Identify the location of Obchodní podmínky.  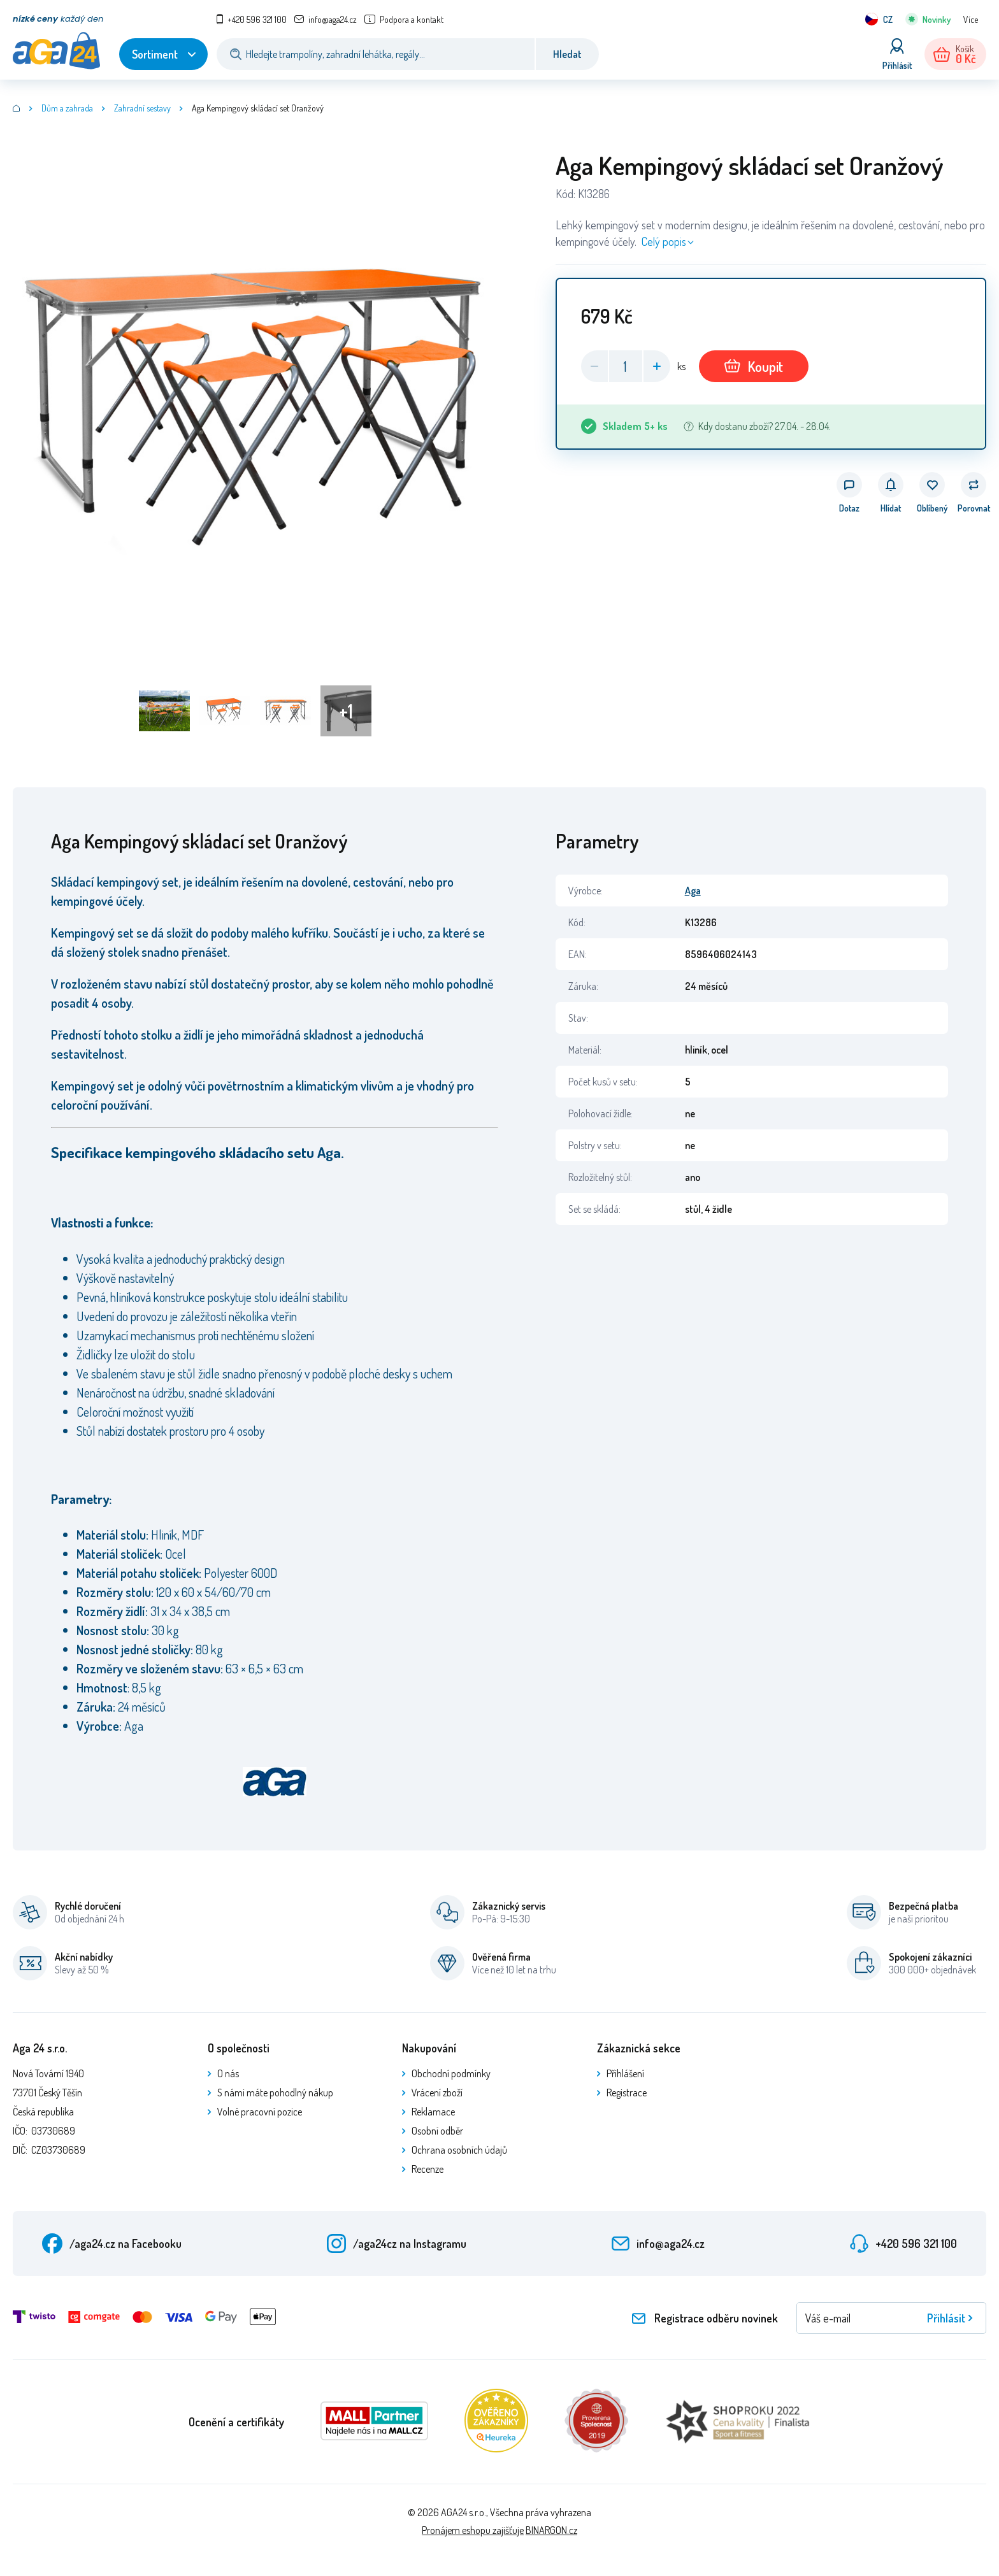
(451, 2073).